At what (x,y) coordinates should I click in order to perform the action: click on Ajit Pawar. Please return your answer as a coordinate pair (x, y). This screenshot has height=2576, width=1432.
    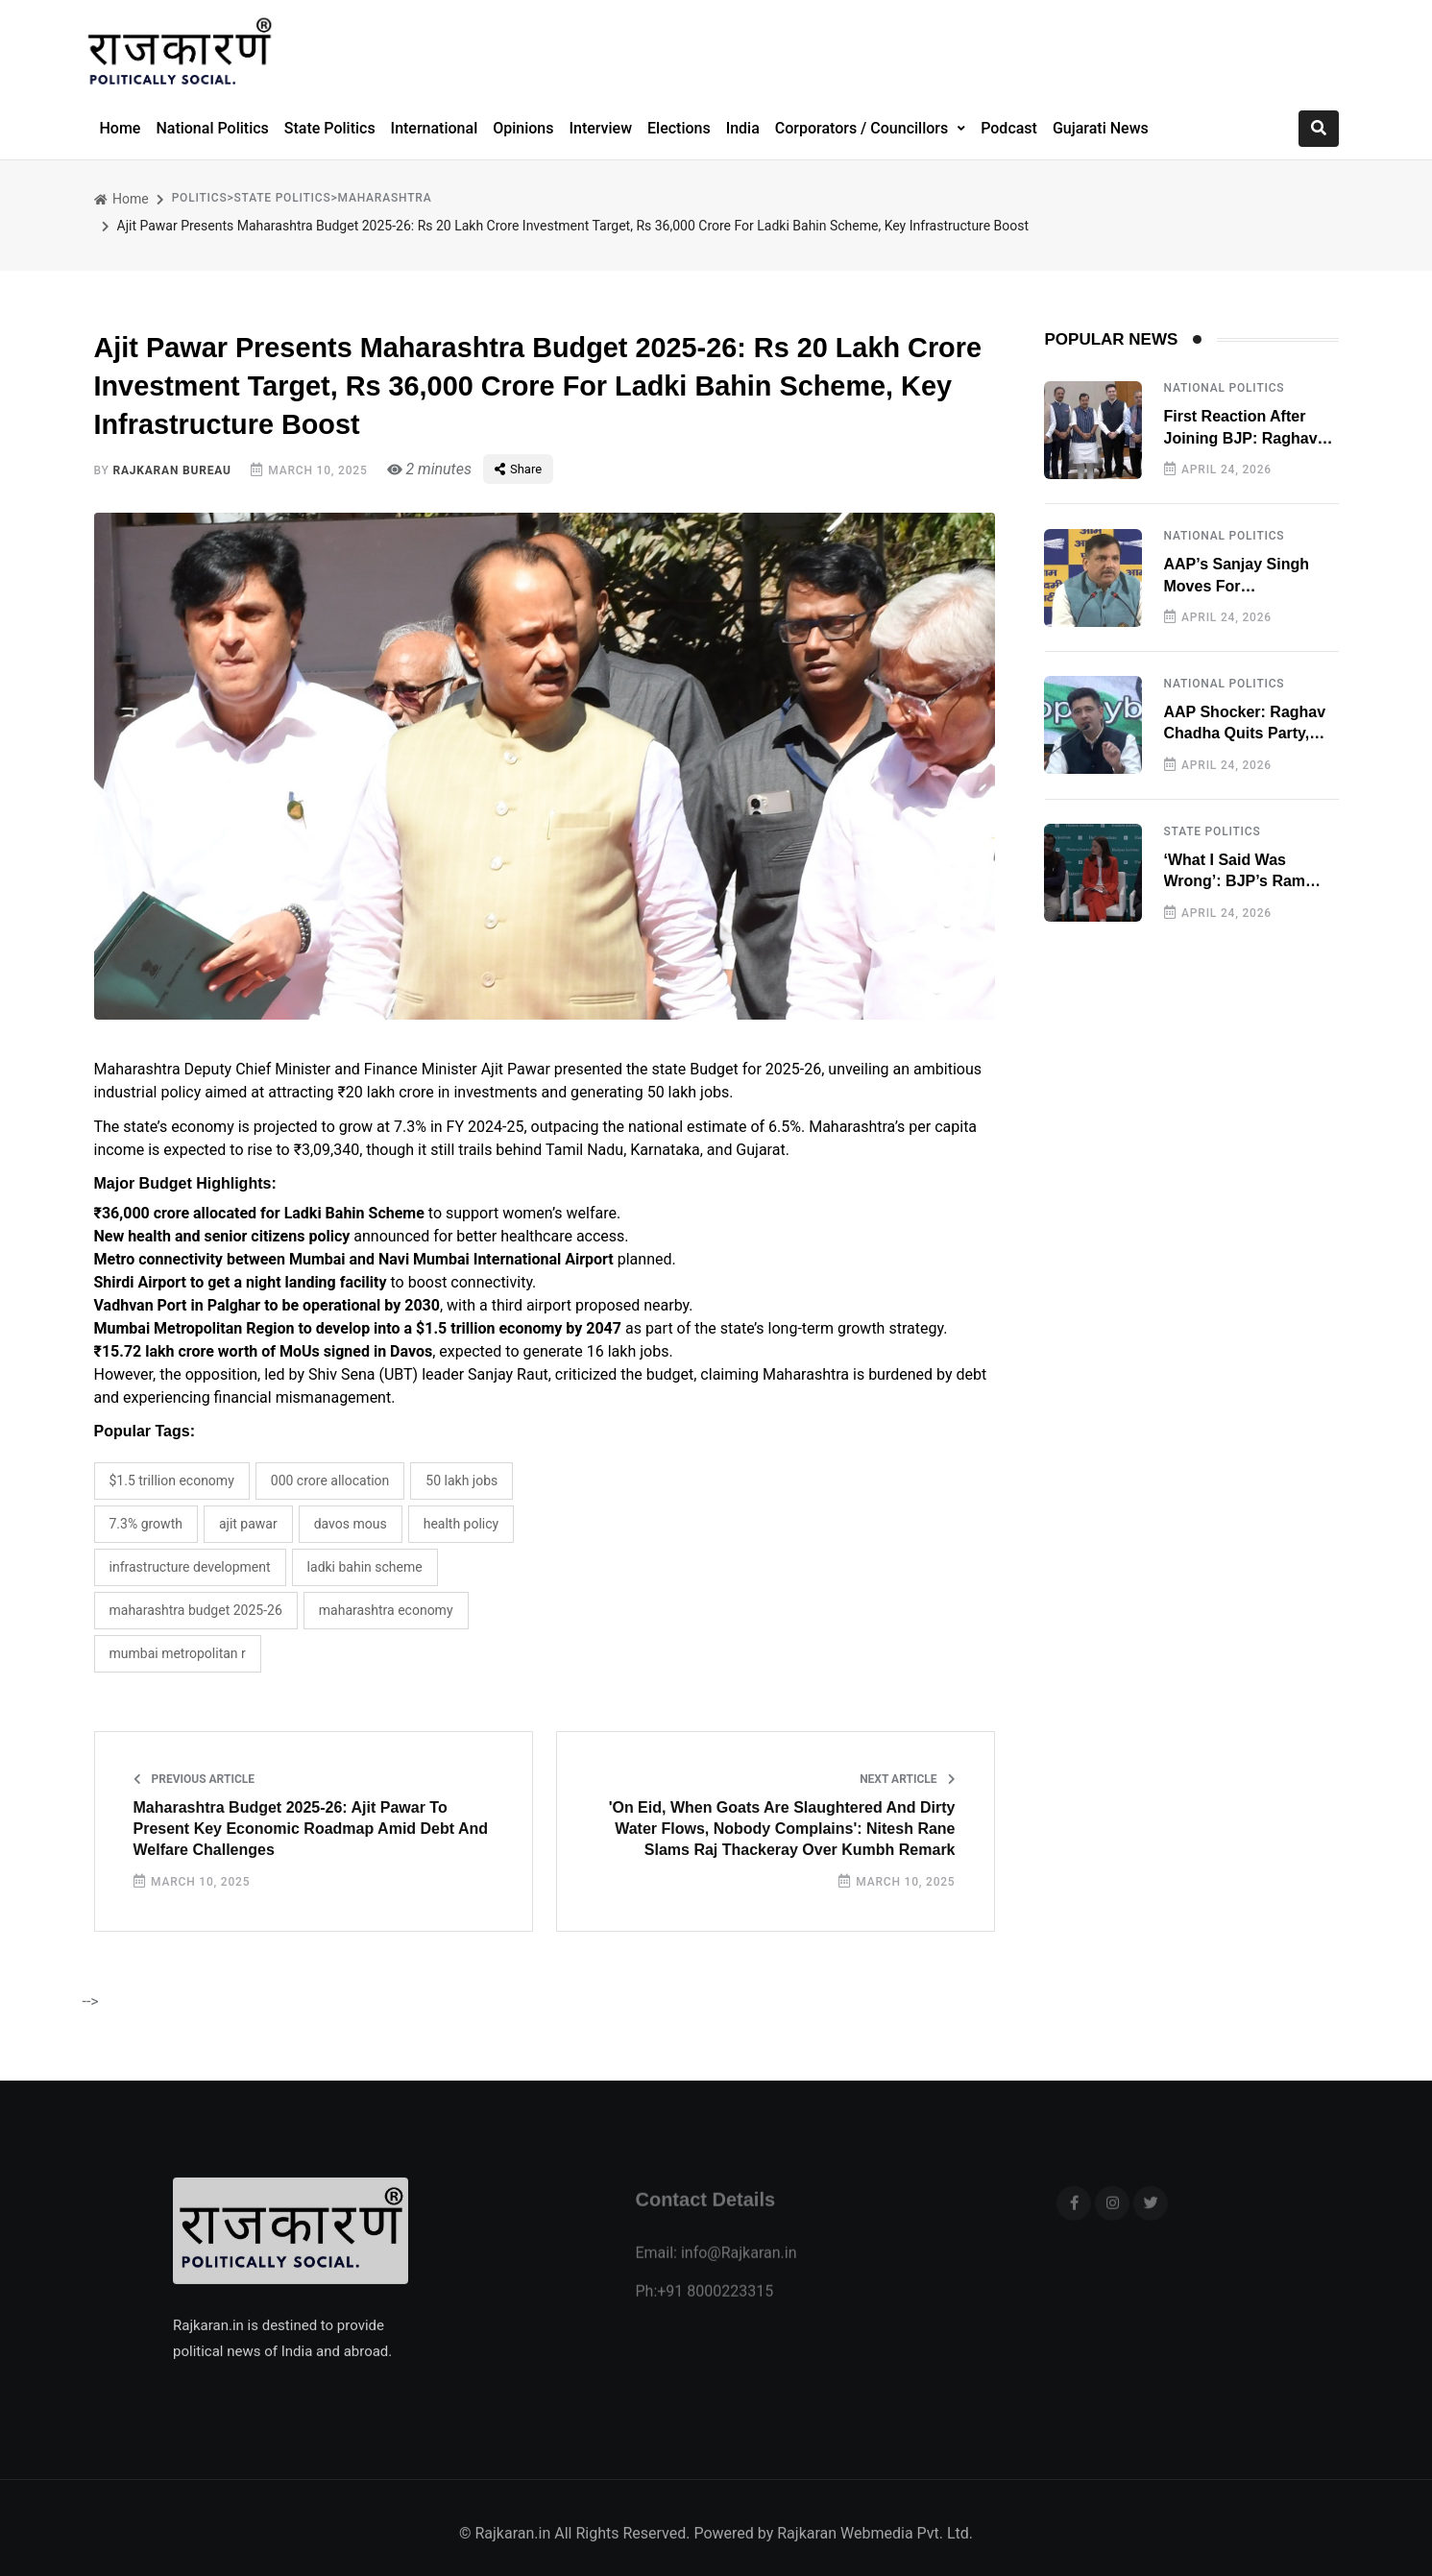
    Looking at the image, I should click on (248, 1523).